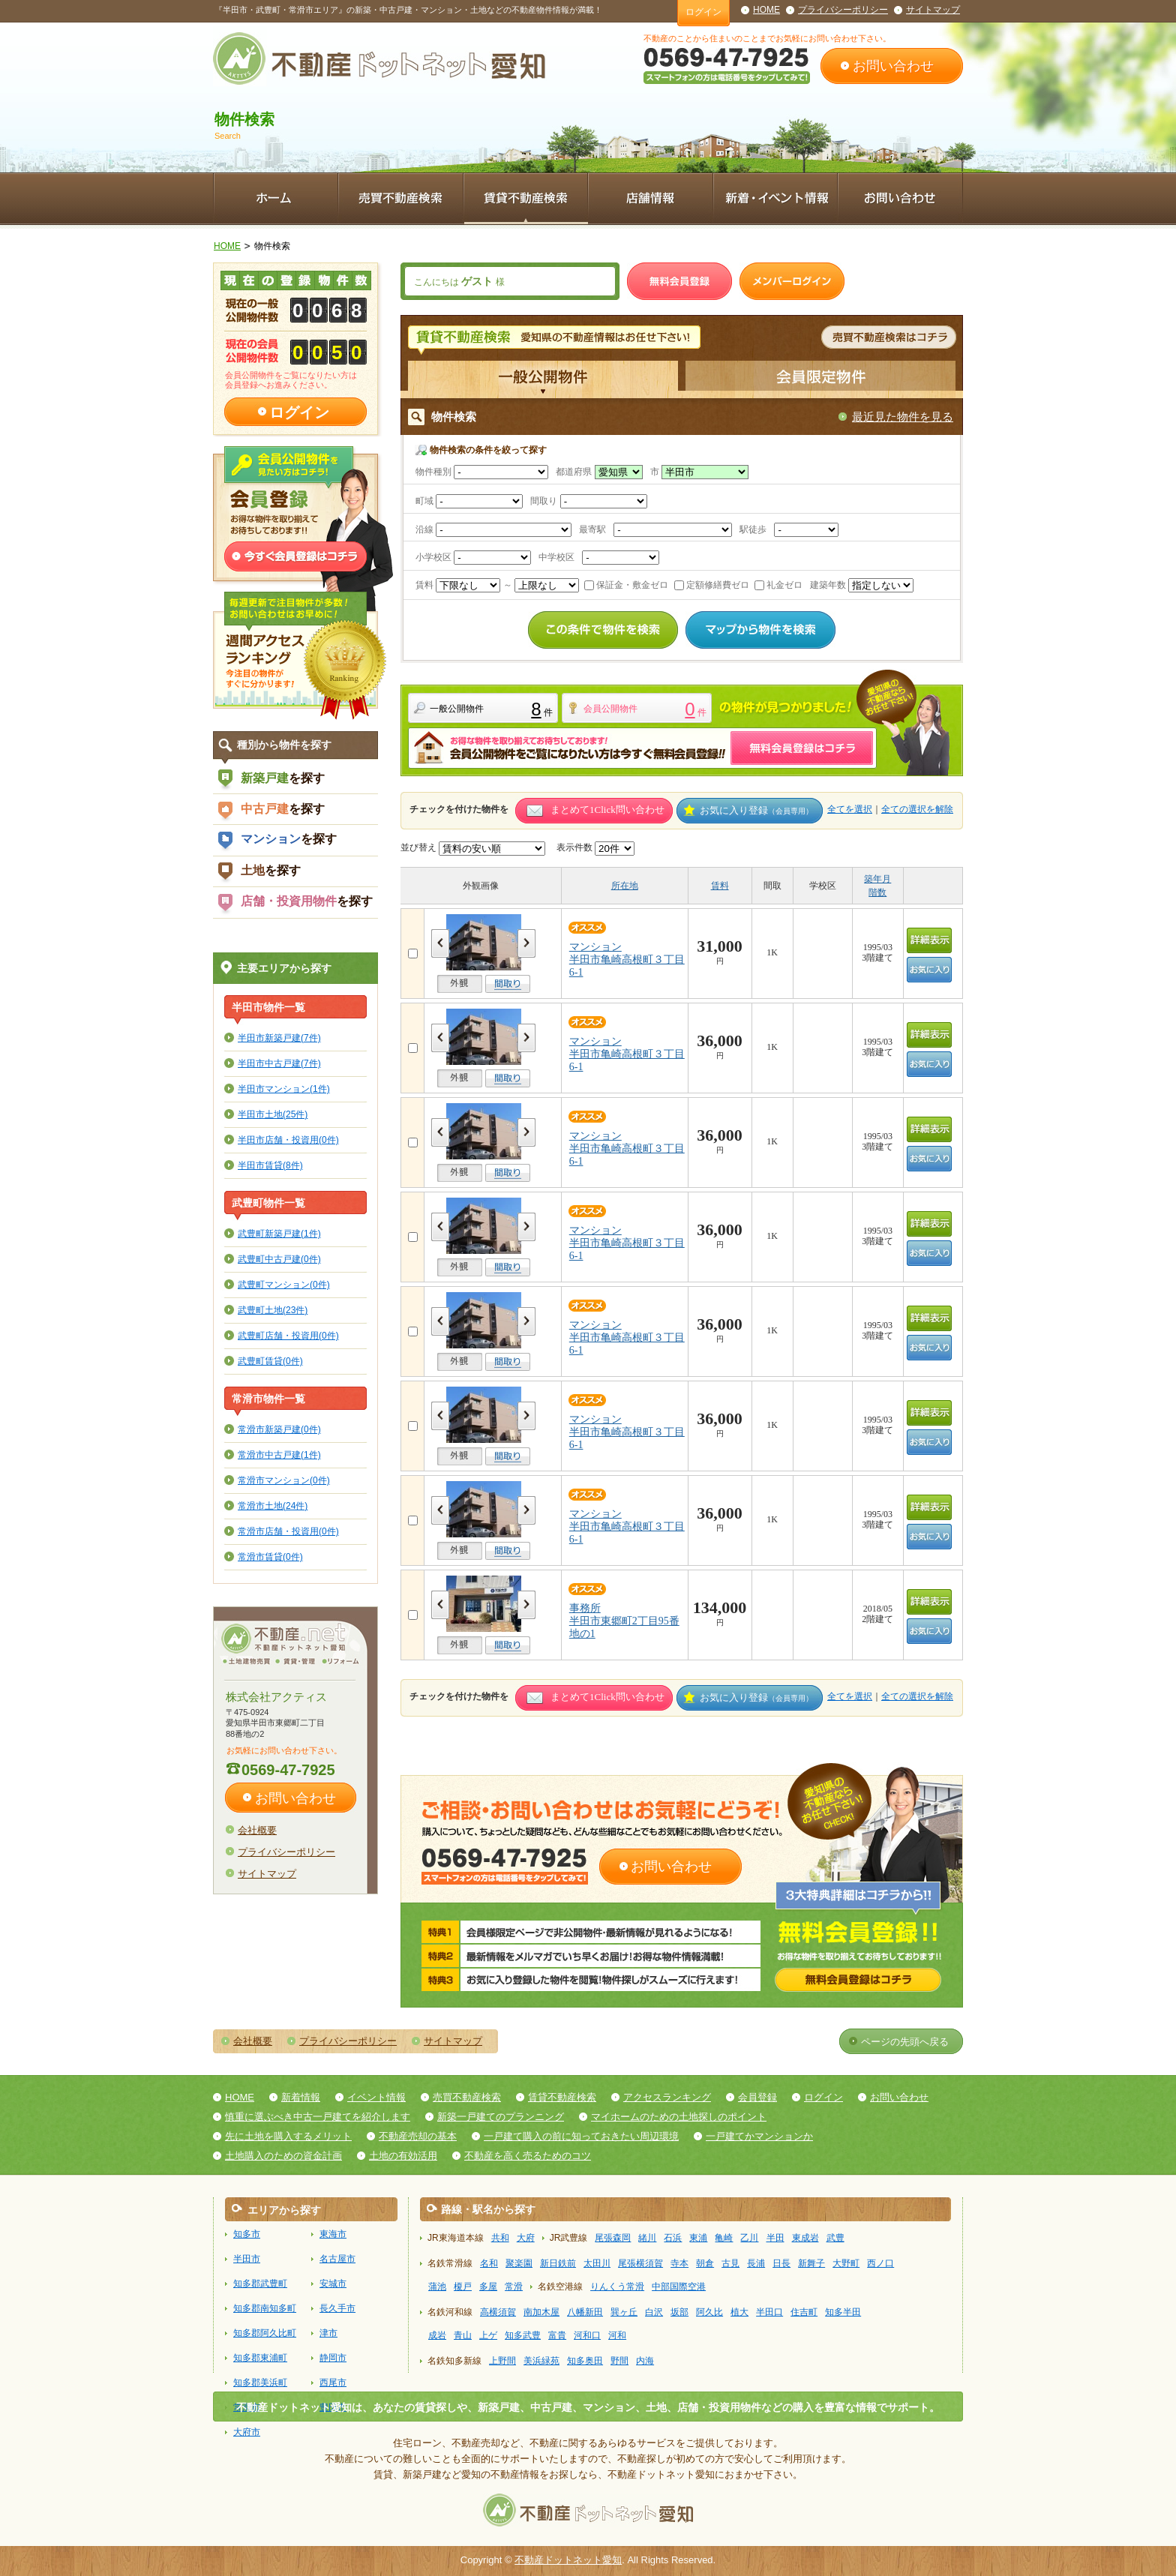  Describe the element at coordinates (279, 1259) in the screenshot. I see `武豊町中古戸建(0件)` at that location.